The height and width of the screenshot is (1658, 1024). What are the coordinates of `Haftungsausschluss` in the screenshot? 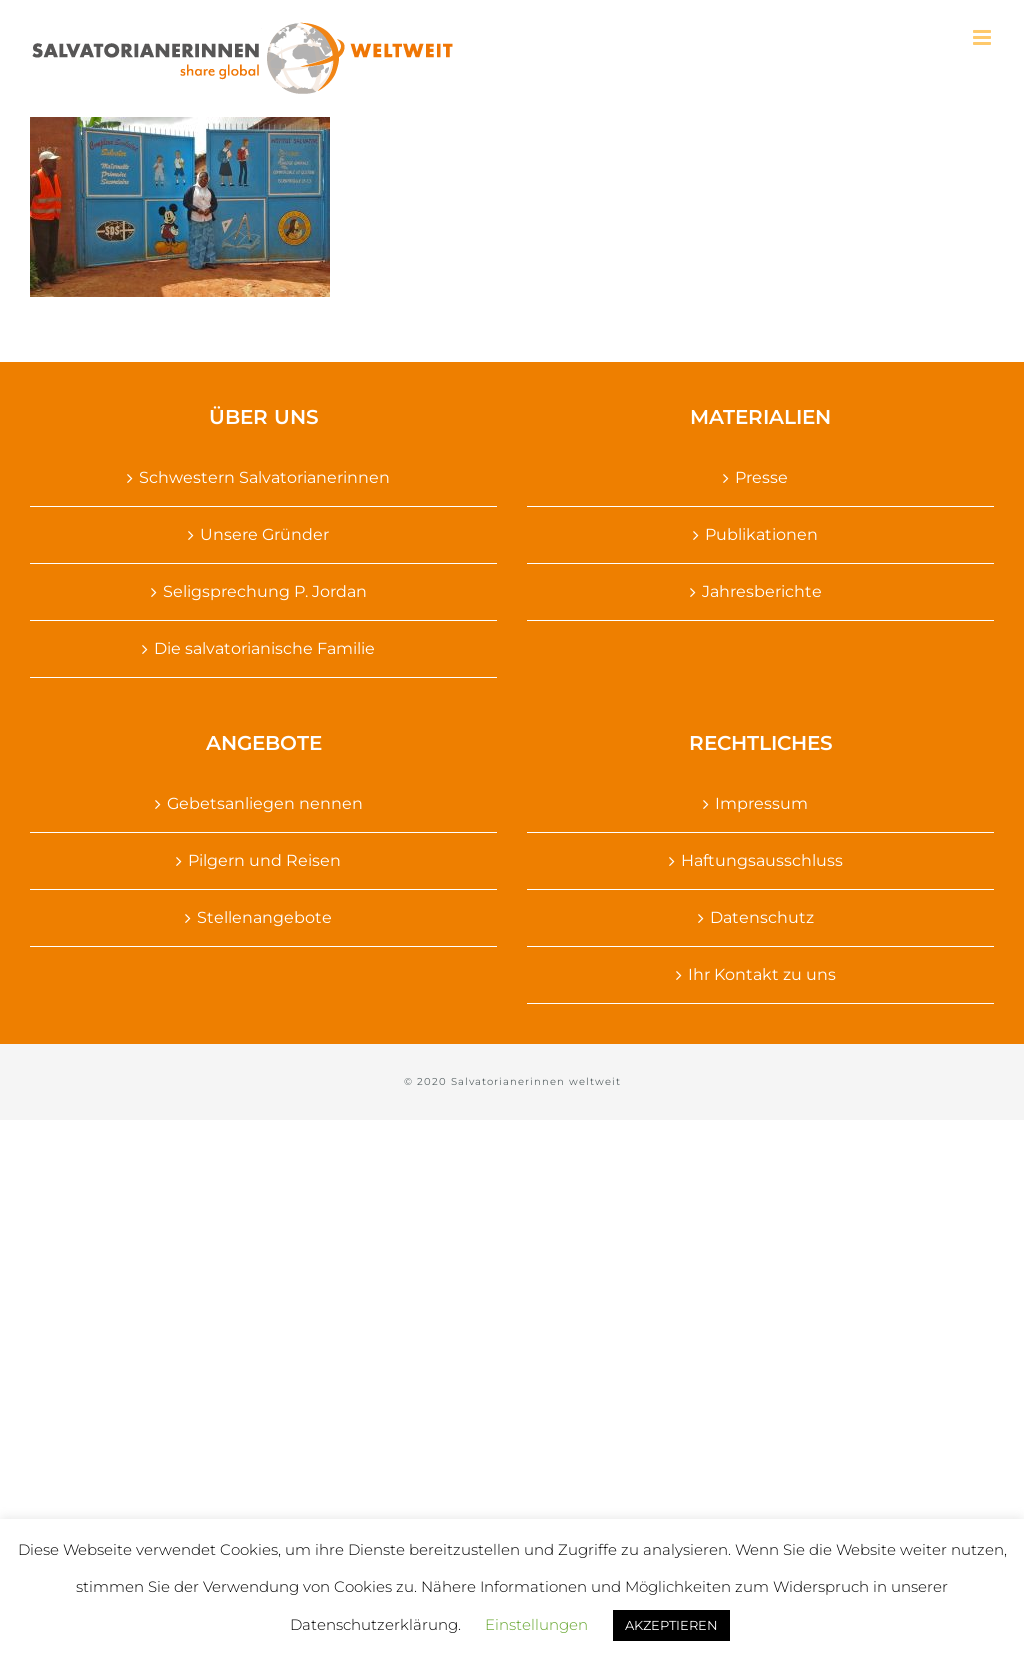 It's located at (762, 860).